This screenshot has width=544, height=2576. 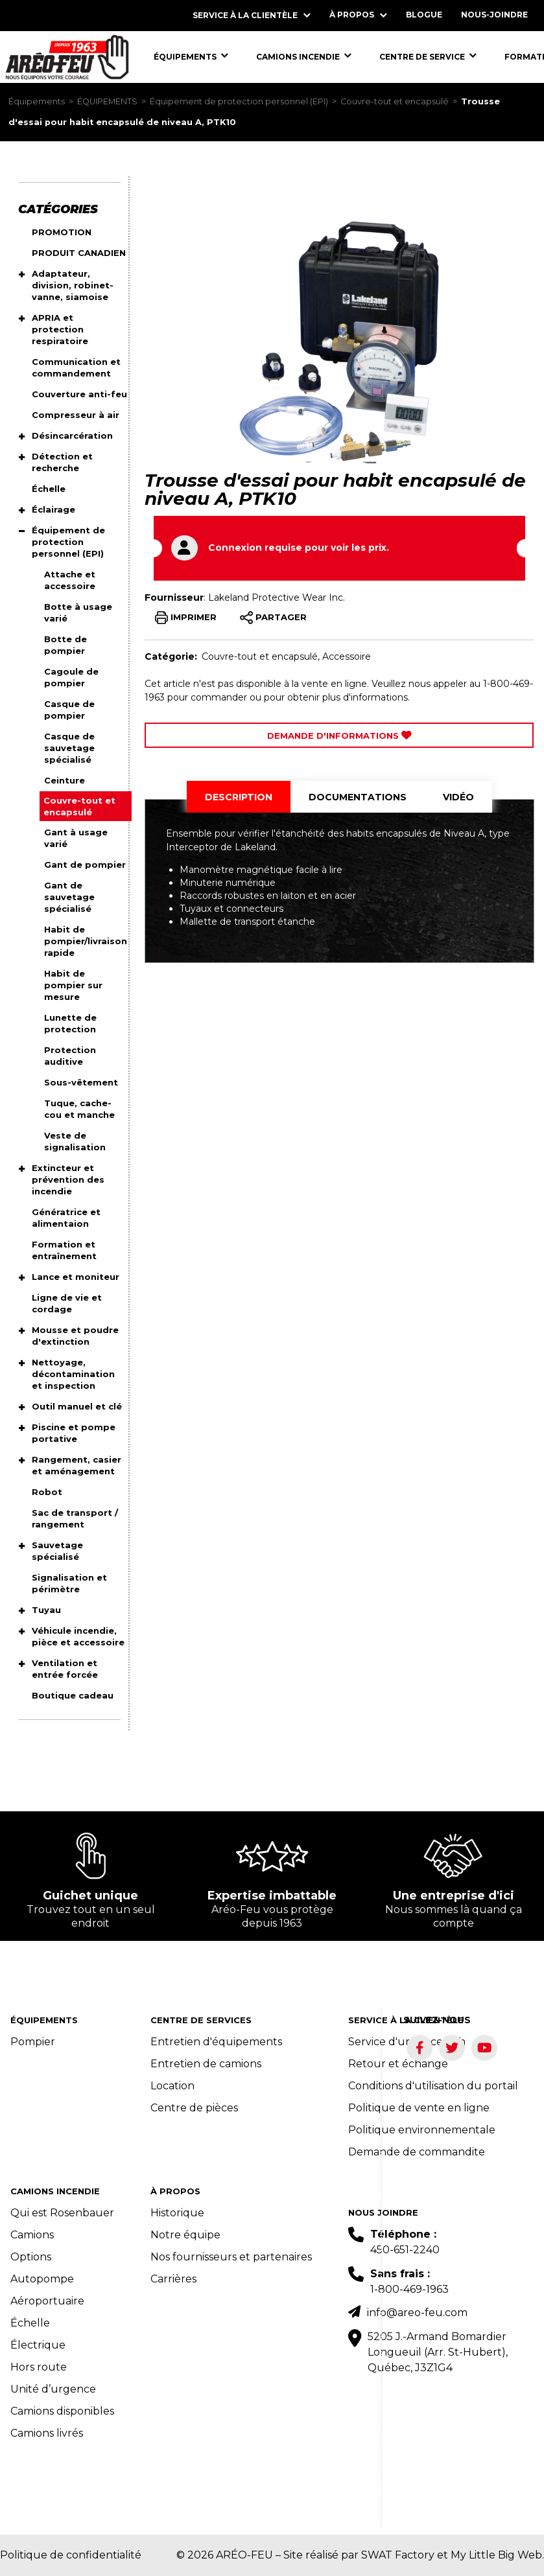 What do you see at coordinates (62, 2213) in the screenshot?
I see `Qui est Rosenbauer` at bounding box center [62, 2213].